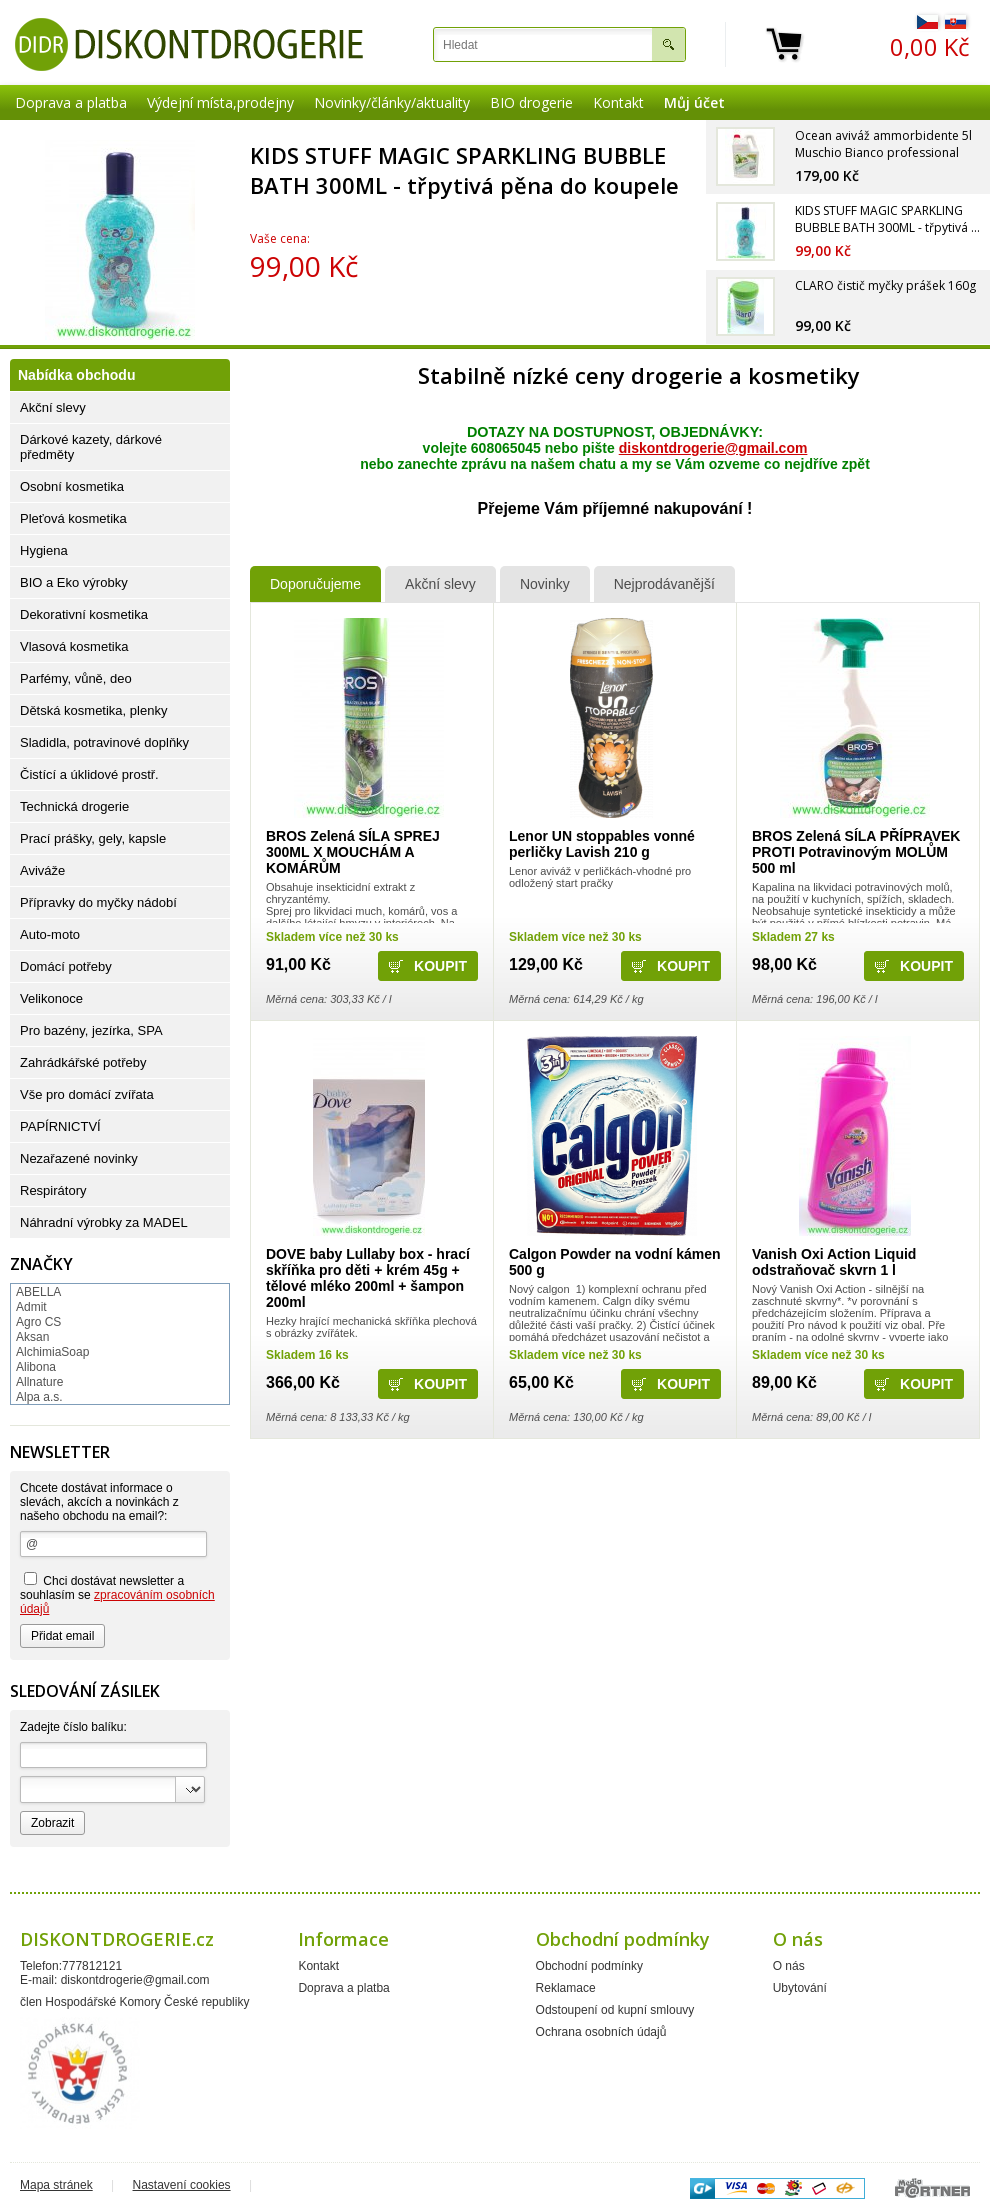 The width and height of the screenshot is (990, 2209). What do you see at coordinates (73, 518) in the screenshot?
I see `Pleťová kosmetika` at bounding box center [73, 518].